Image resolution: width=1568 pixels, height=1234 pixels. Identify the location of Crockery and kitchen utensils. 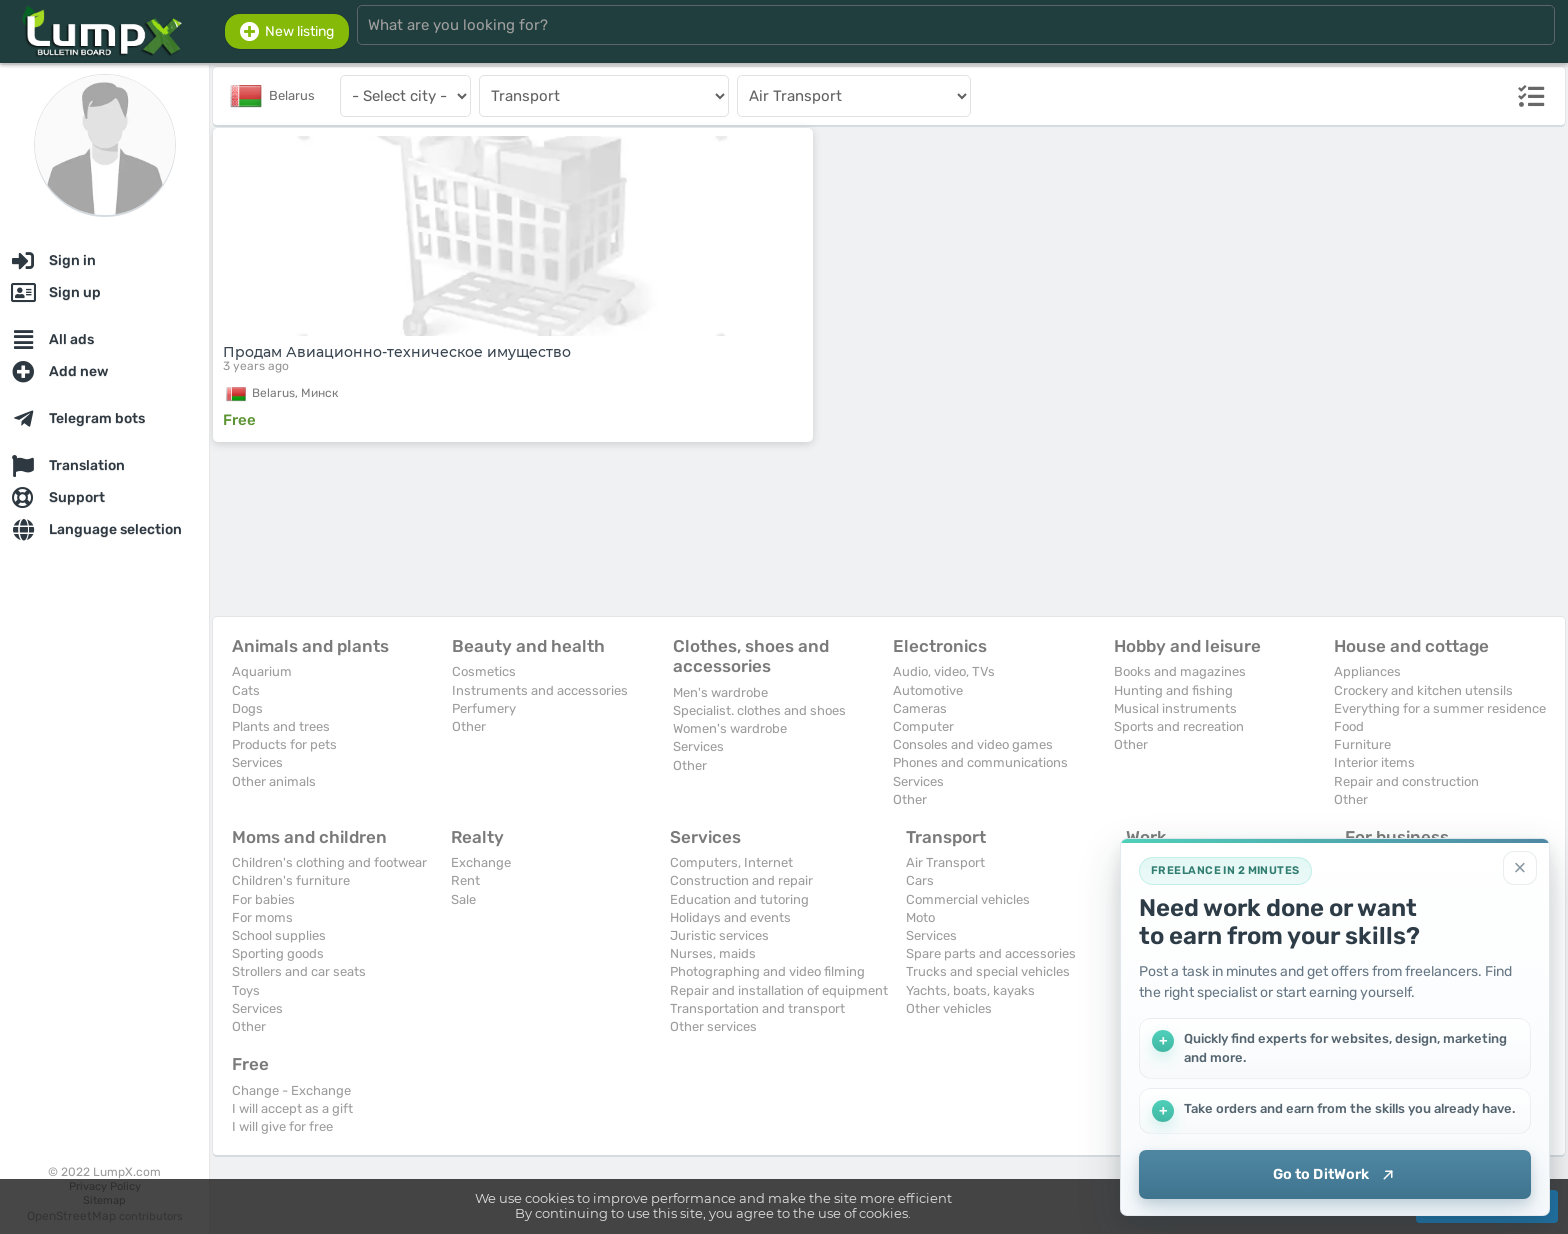
(1423, 690).